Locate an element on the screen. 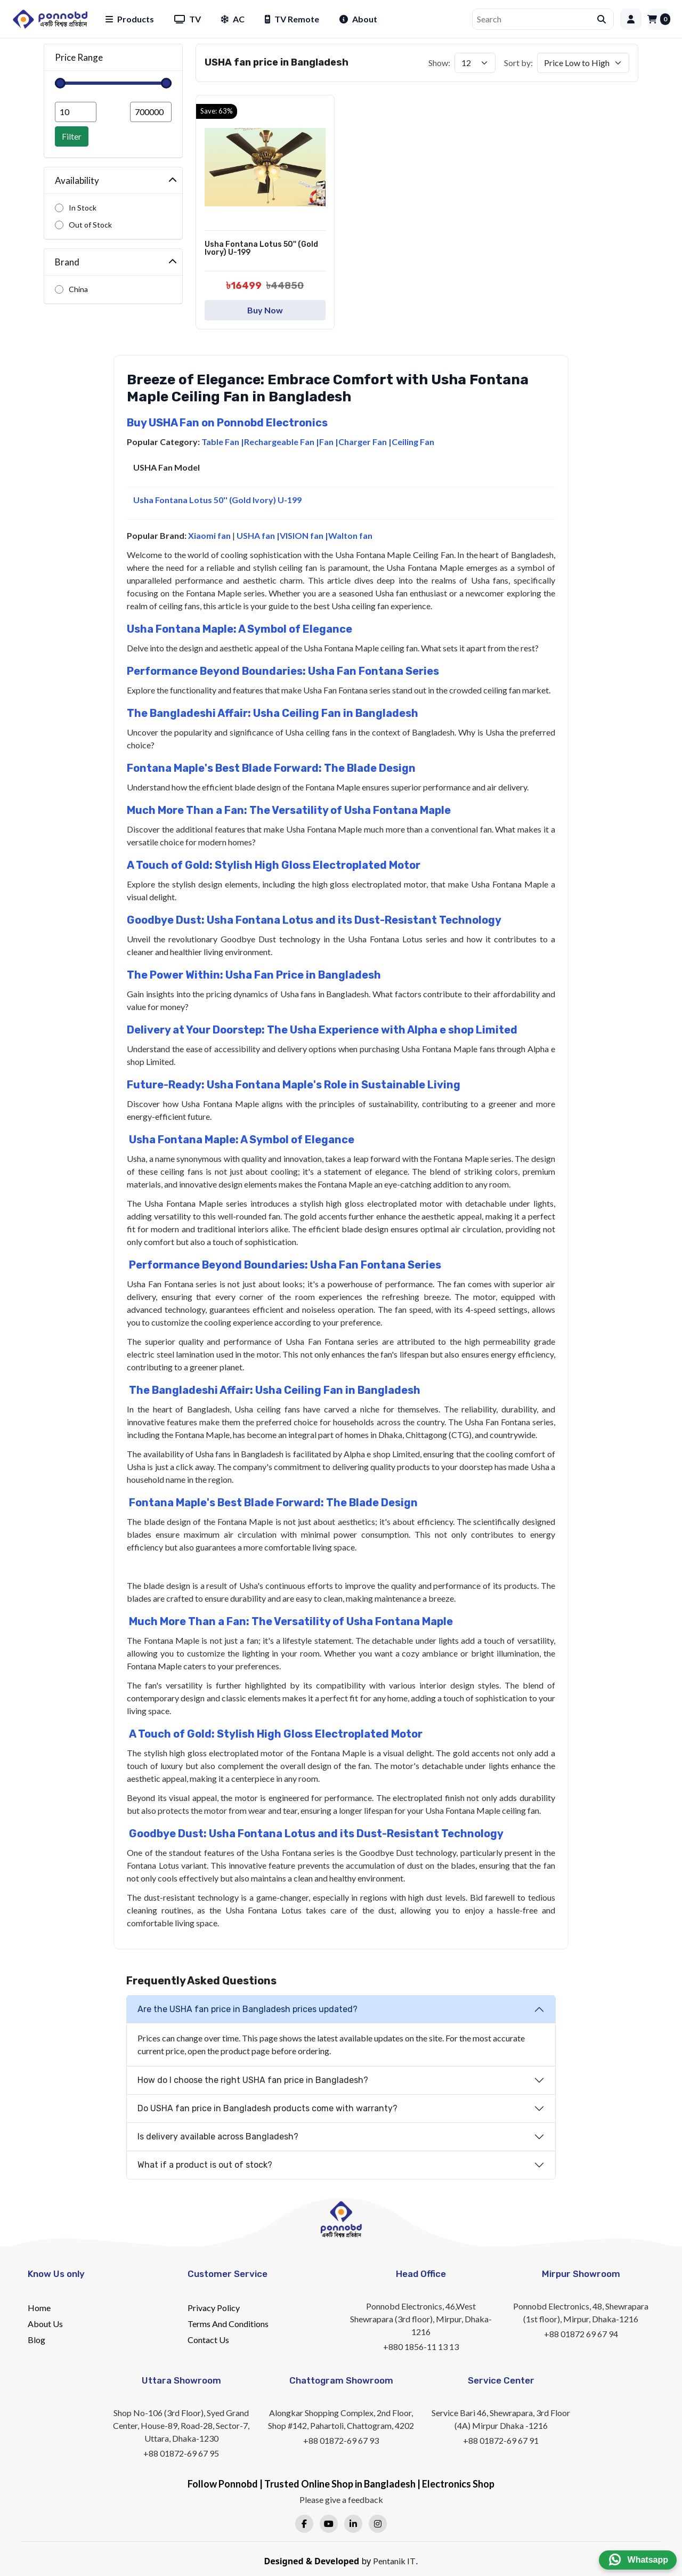 The width and height of the screenshot is (682, 2576). +88 01872-69 67 91 is located at coordinates (501, 2440).